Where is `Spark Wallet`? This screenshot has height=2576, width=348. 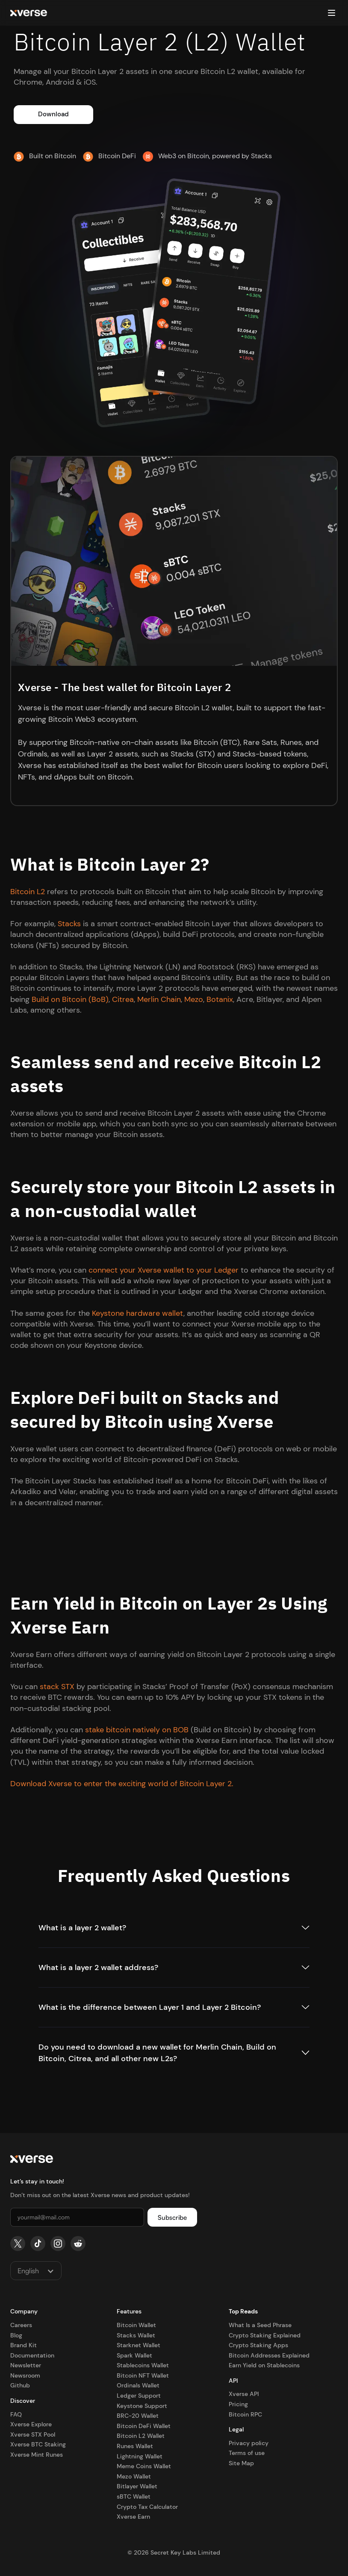
Spark Wallet is located at coordinates (134, 2355).